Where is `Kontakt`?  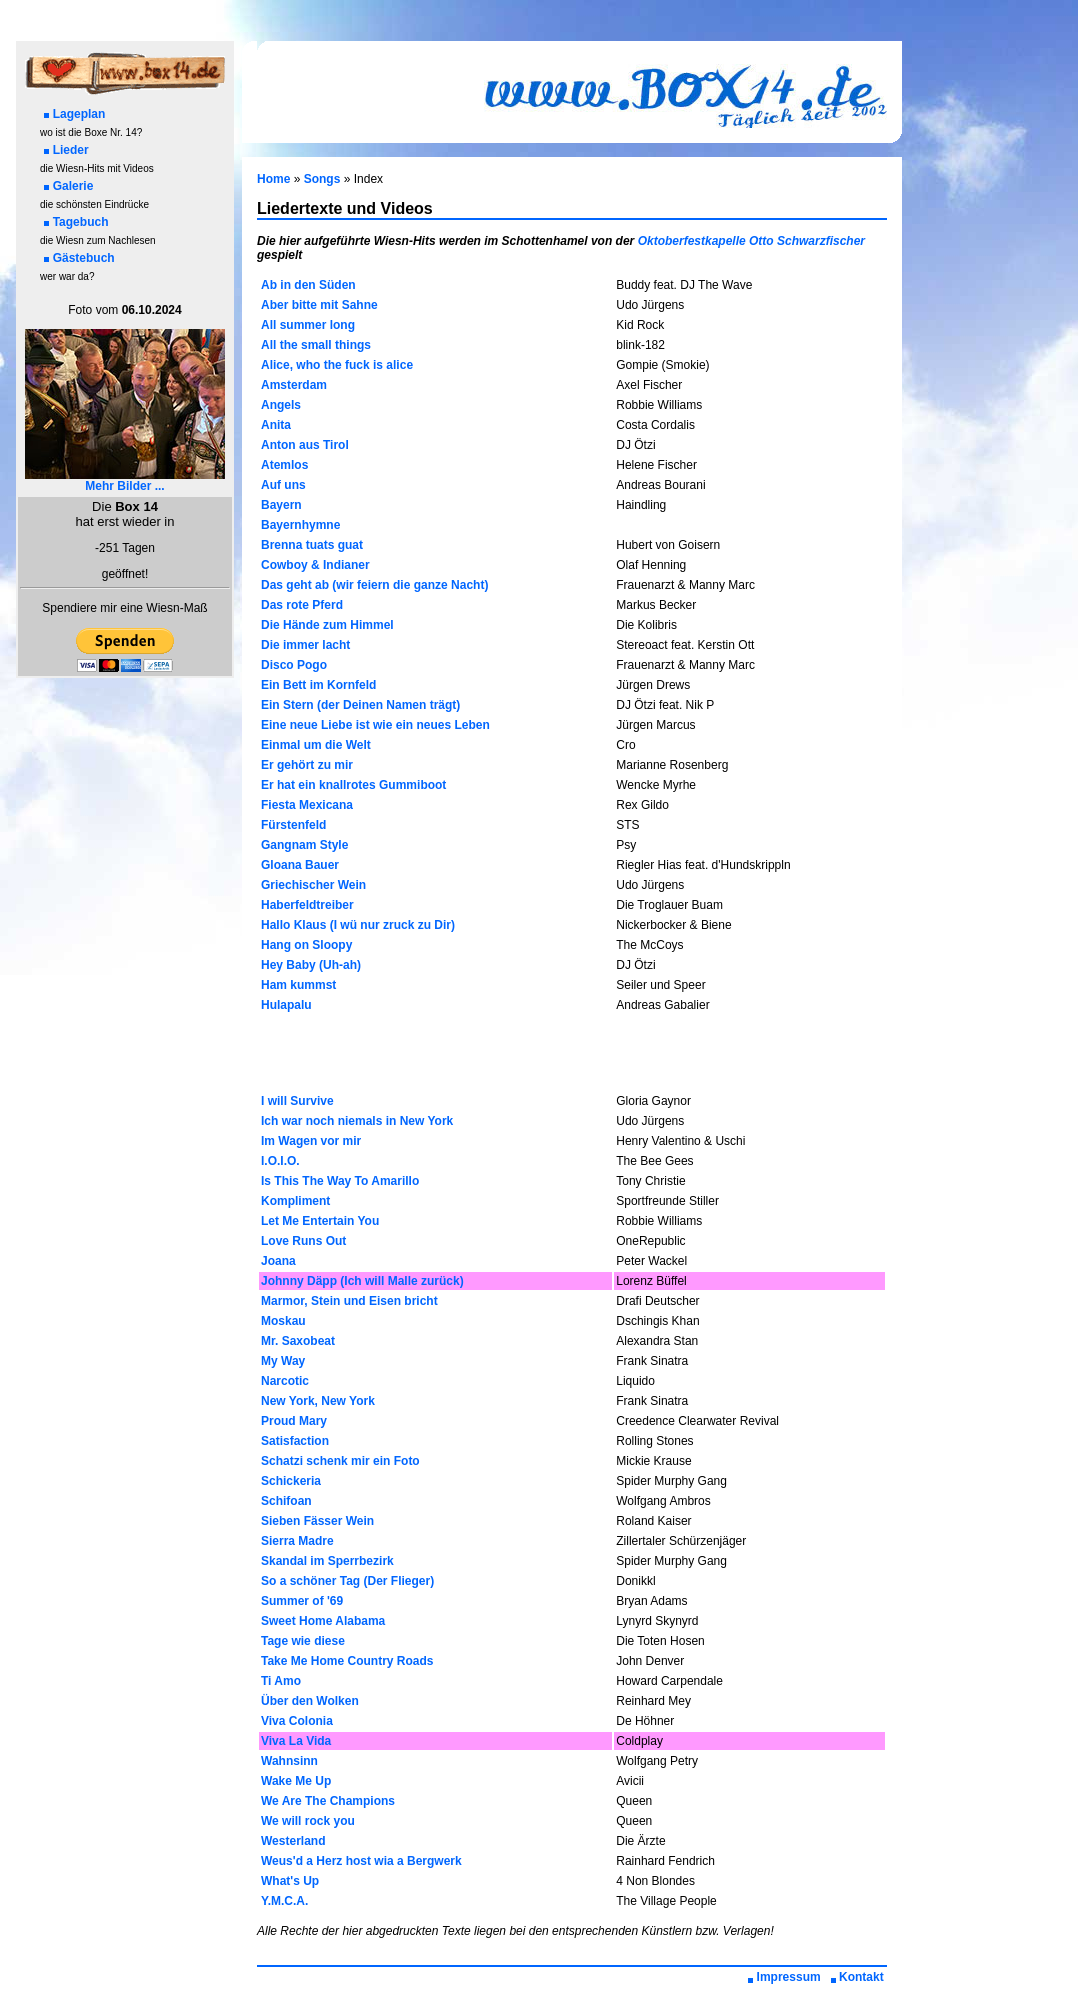 Kontakt is located at coordinates (857, 1977).